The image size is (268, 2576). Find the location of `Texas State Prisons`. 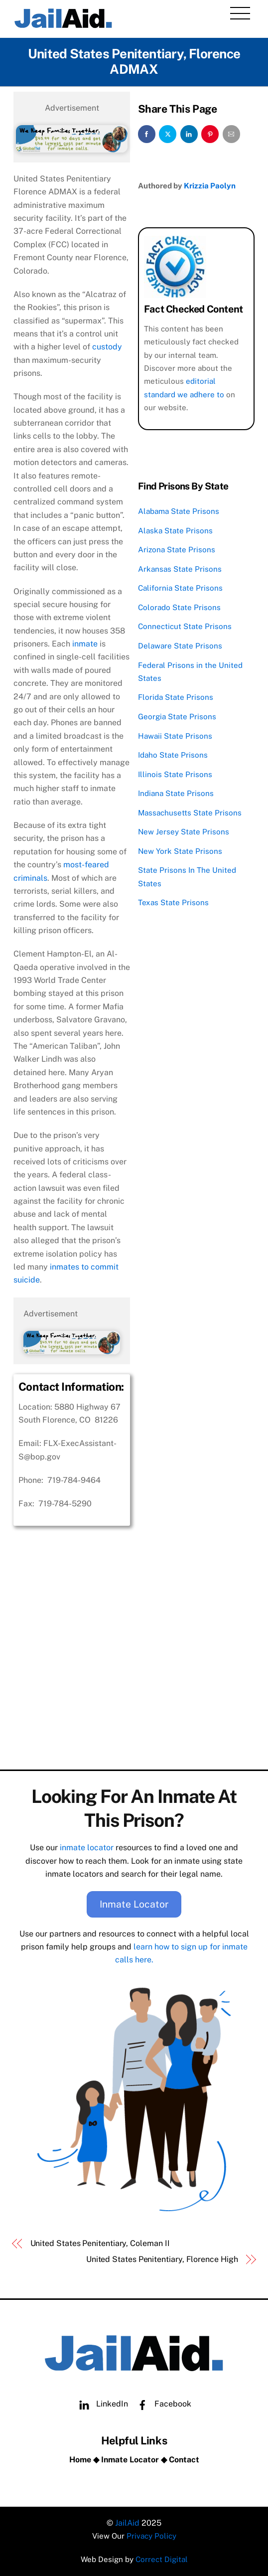

Texas State Prisons is located at coordinates (173, 902).